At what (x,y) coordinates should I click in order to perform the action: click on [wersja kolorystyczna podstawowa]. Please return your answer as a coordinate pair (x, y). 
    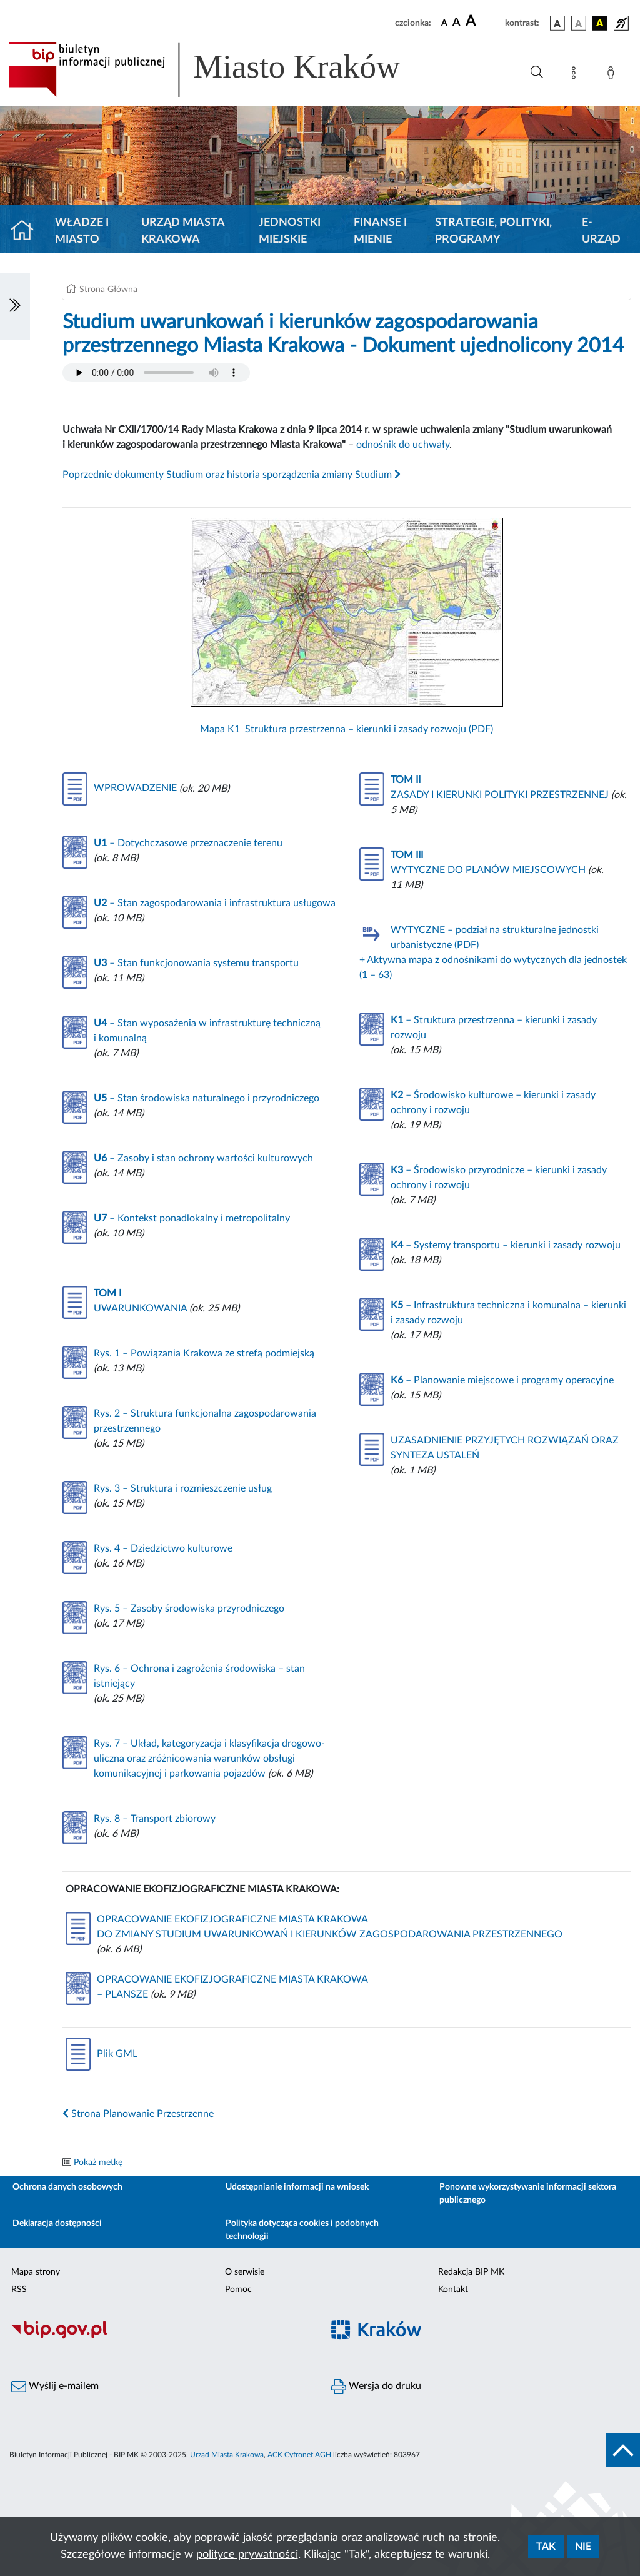
    Looking at the image, I should click on (557, 23).